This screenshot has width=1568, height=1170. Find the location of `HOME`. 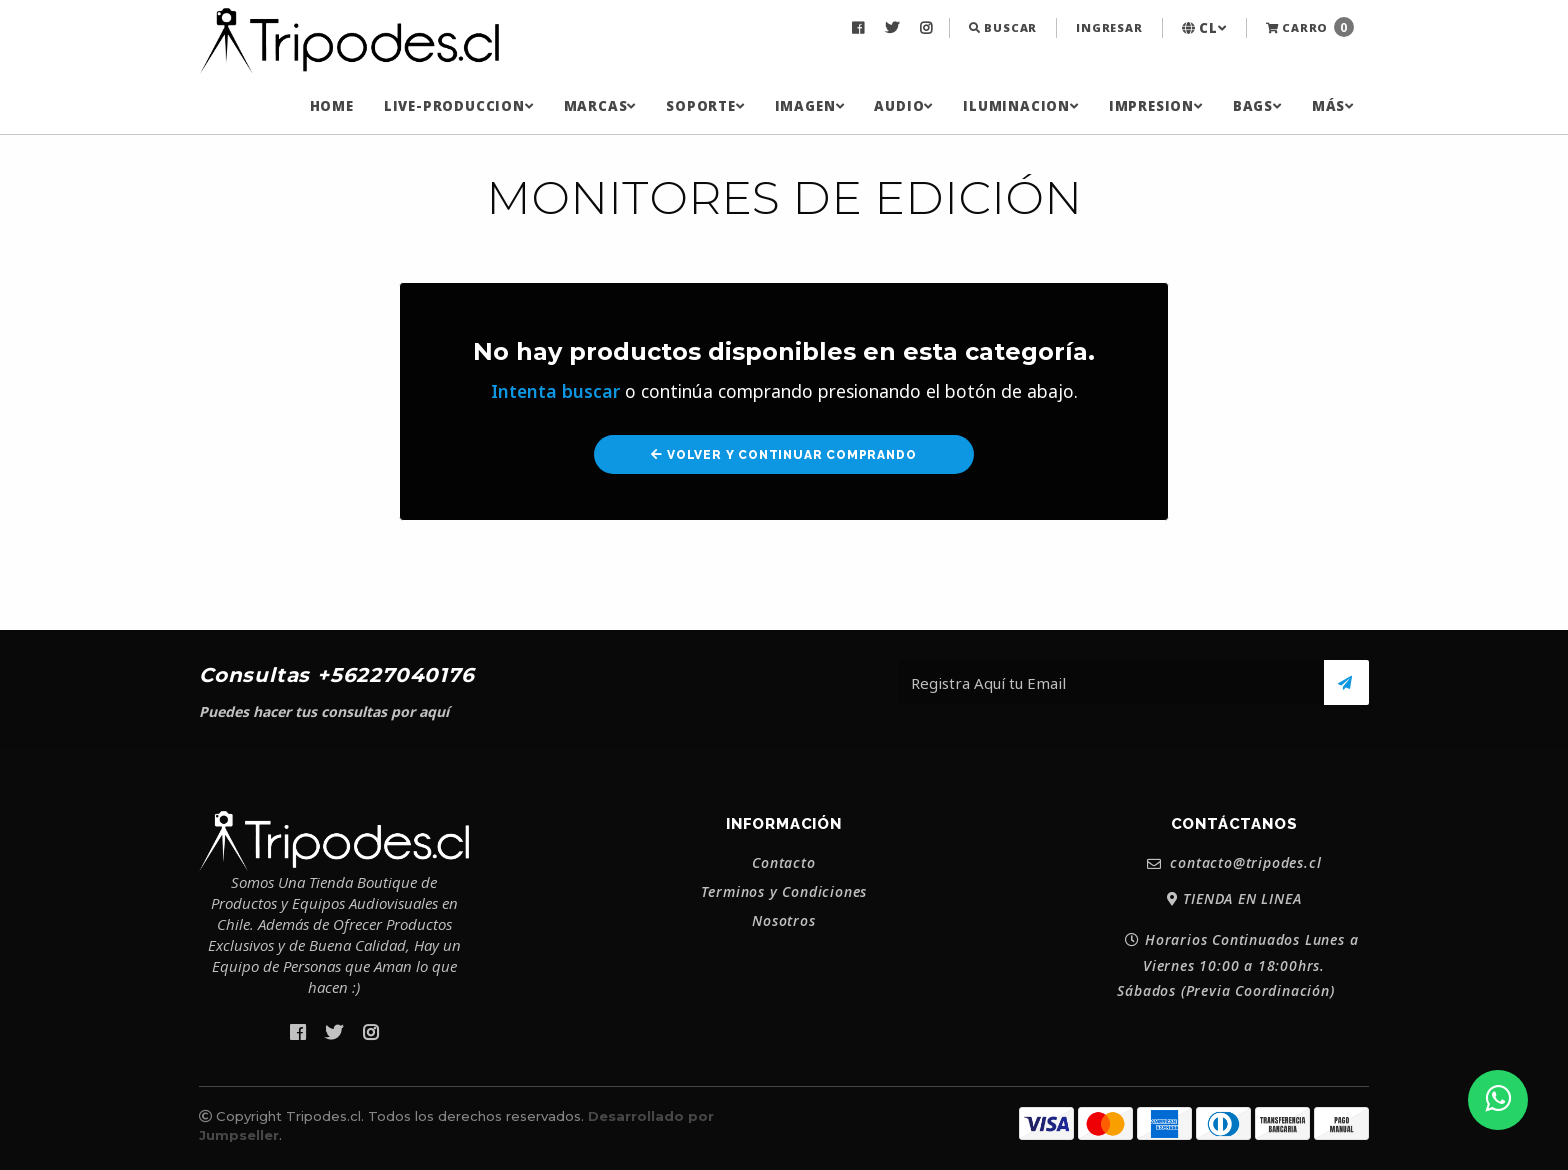

HOME is located at coordinates (332, 106).